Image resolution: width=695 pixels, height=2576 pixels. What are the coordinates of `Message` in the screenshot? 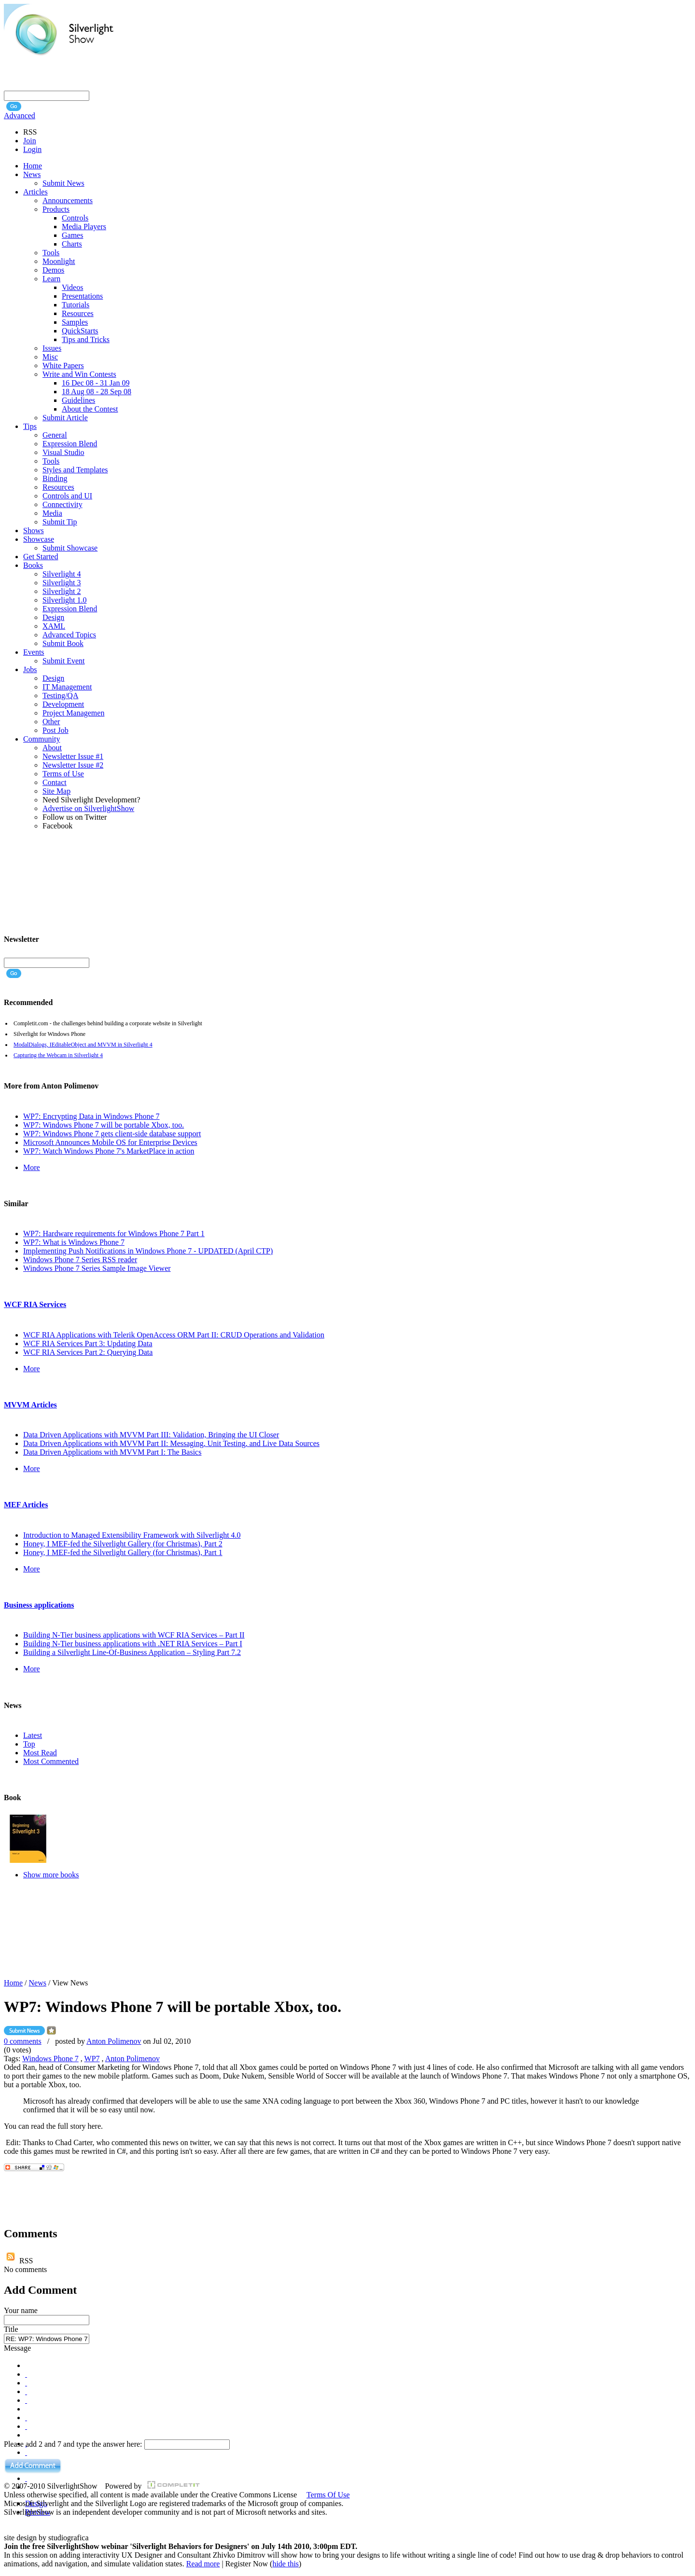 It's located at (17, 2348).